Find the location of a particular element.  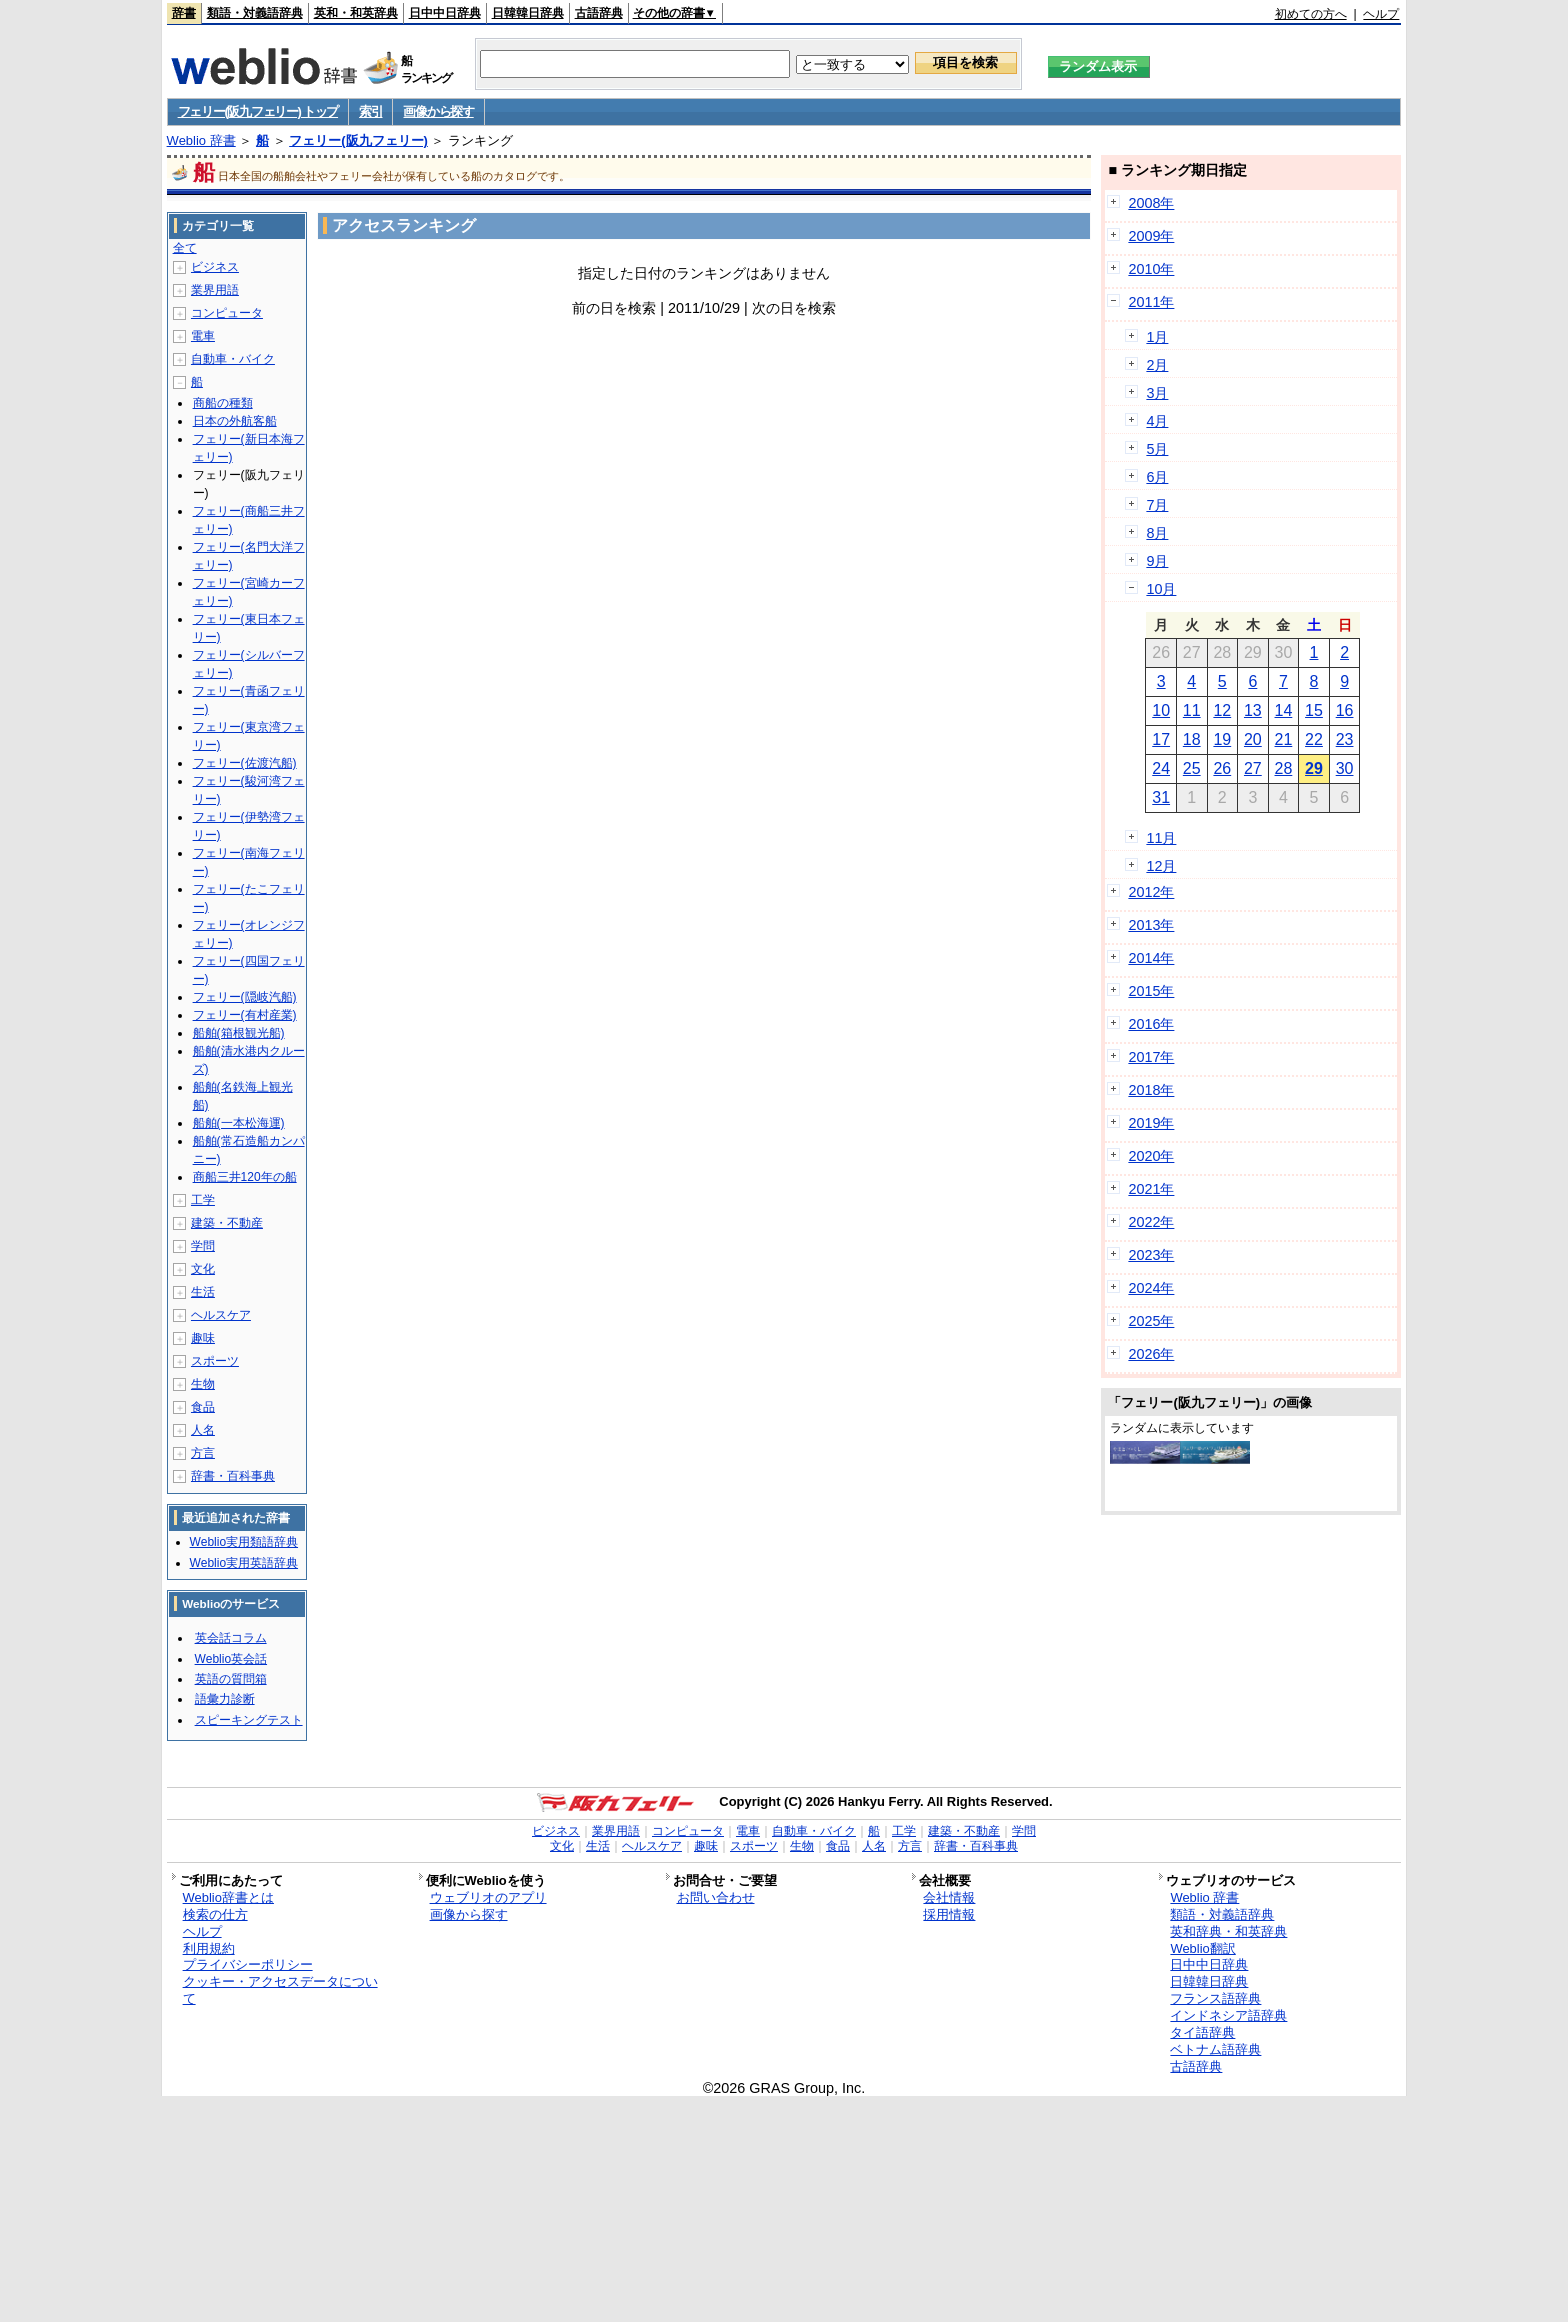

29 is located at coordinates (1314, 768).